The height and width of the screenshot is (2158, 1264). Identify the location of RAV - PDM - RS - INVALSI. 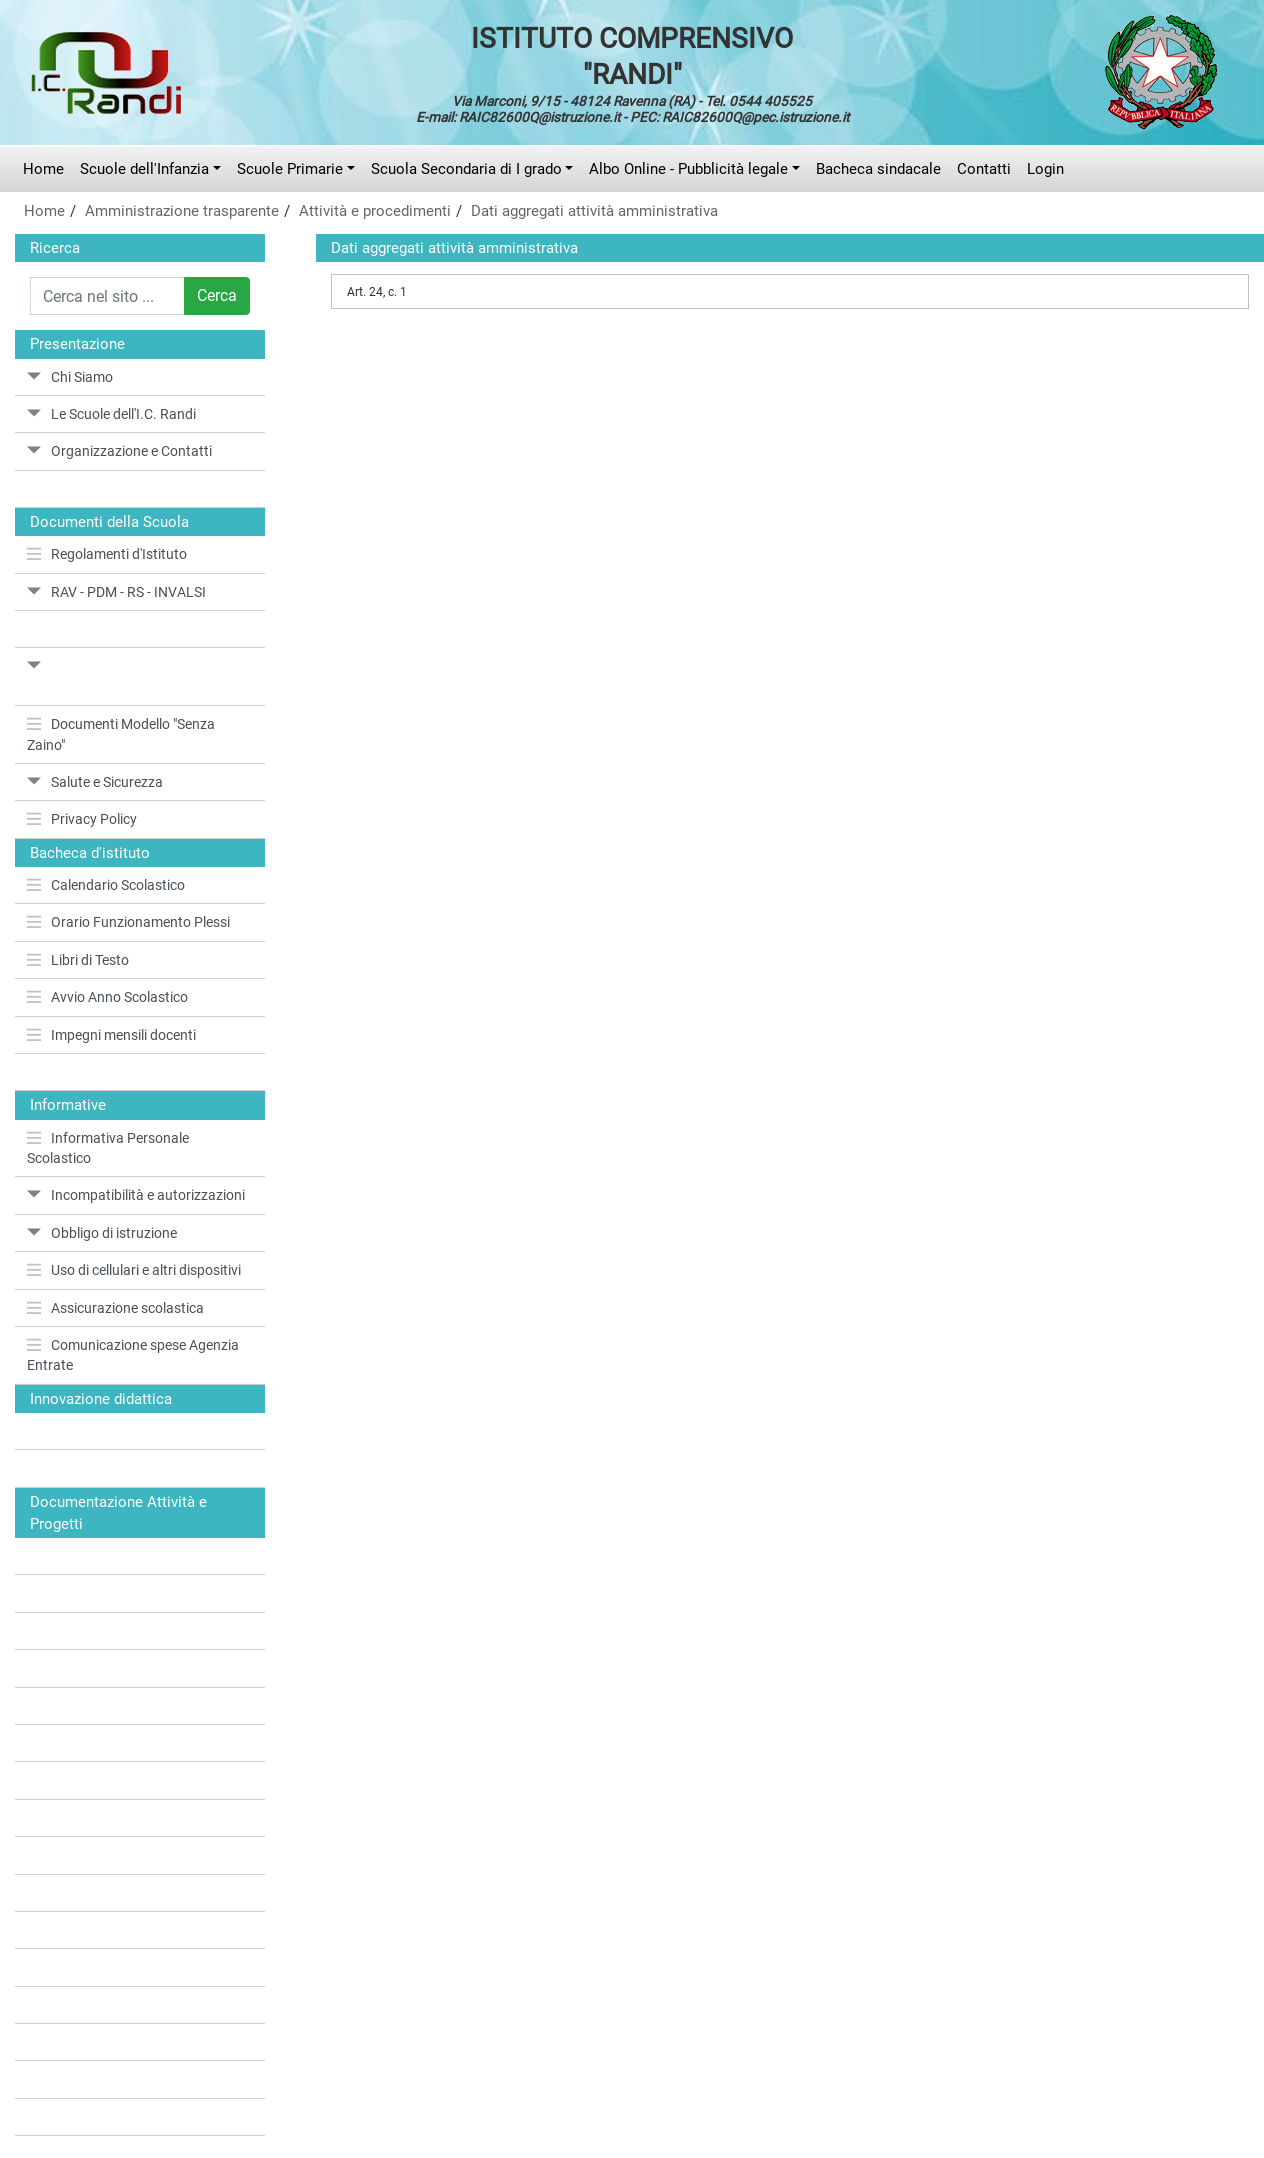
(116, 592).